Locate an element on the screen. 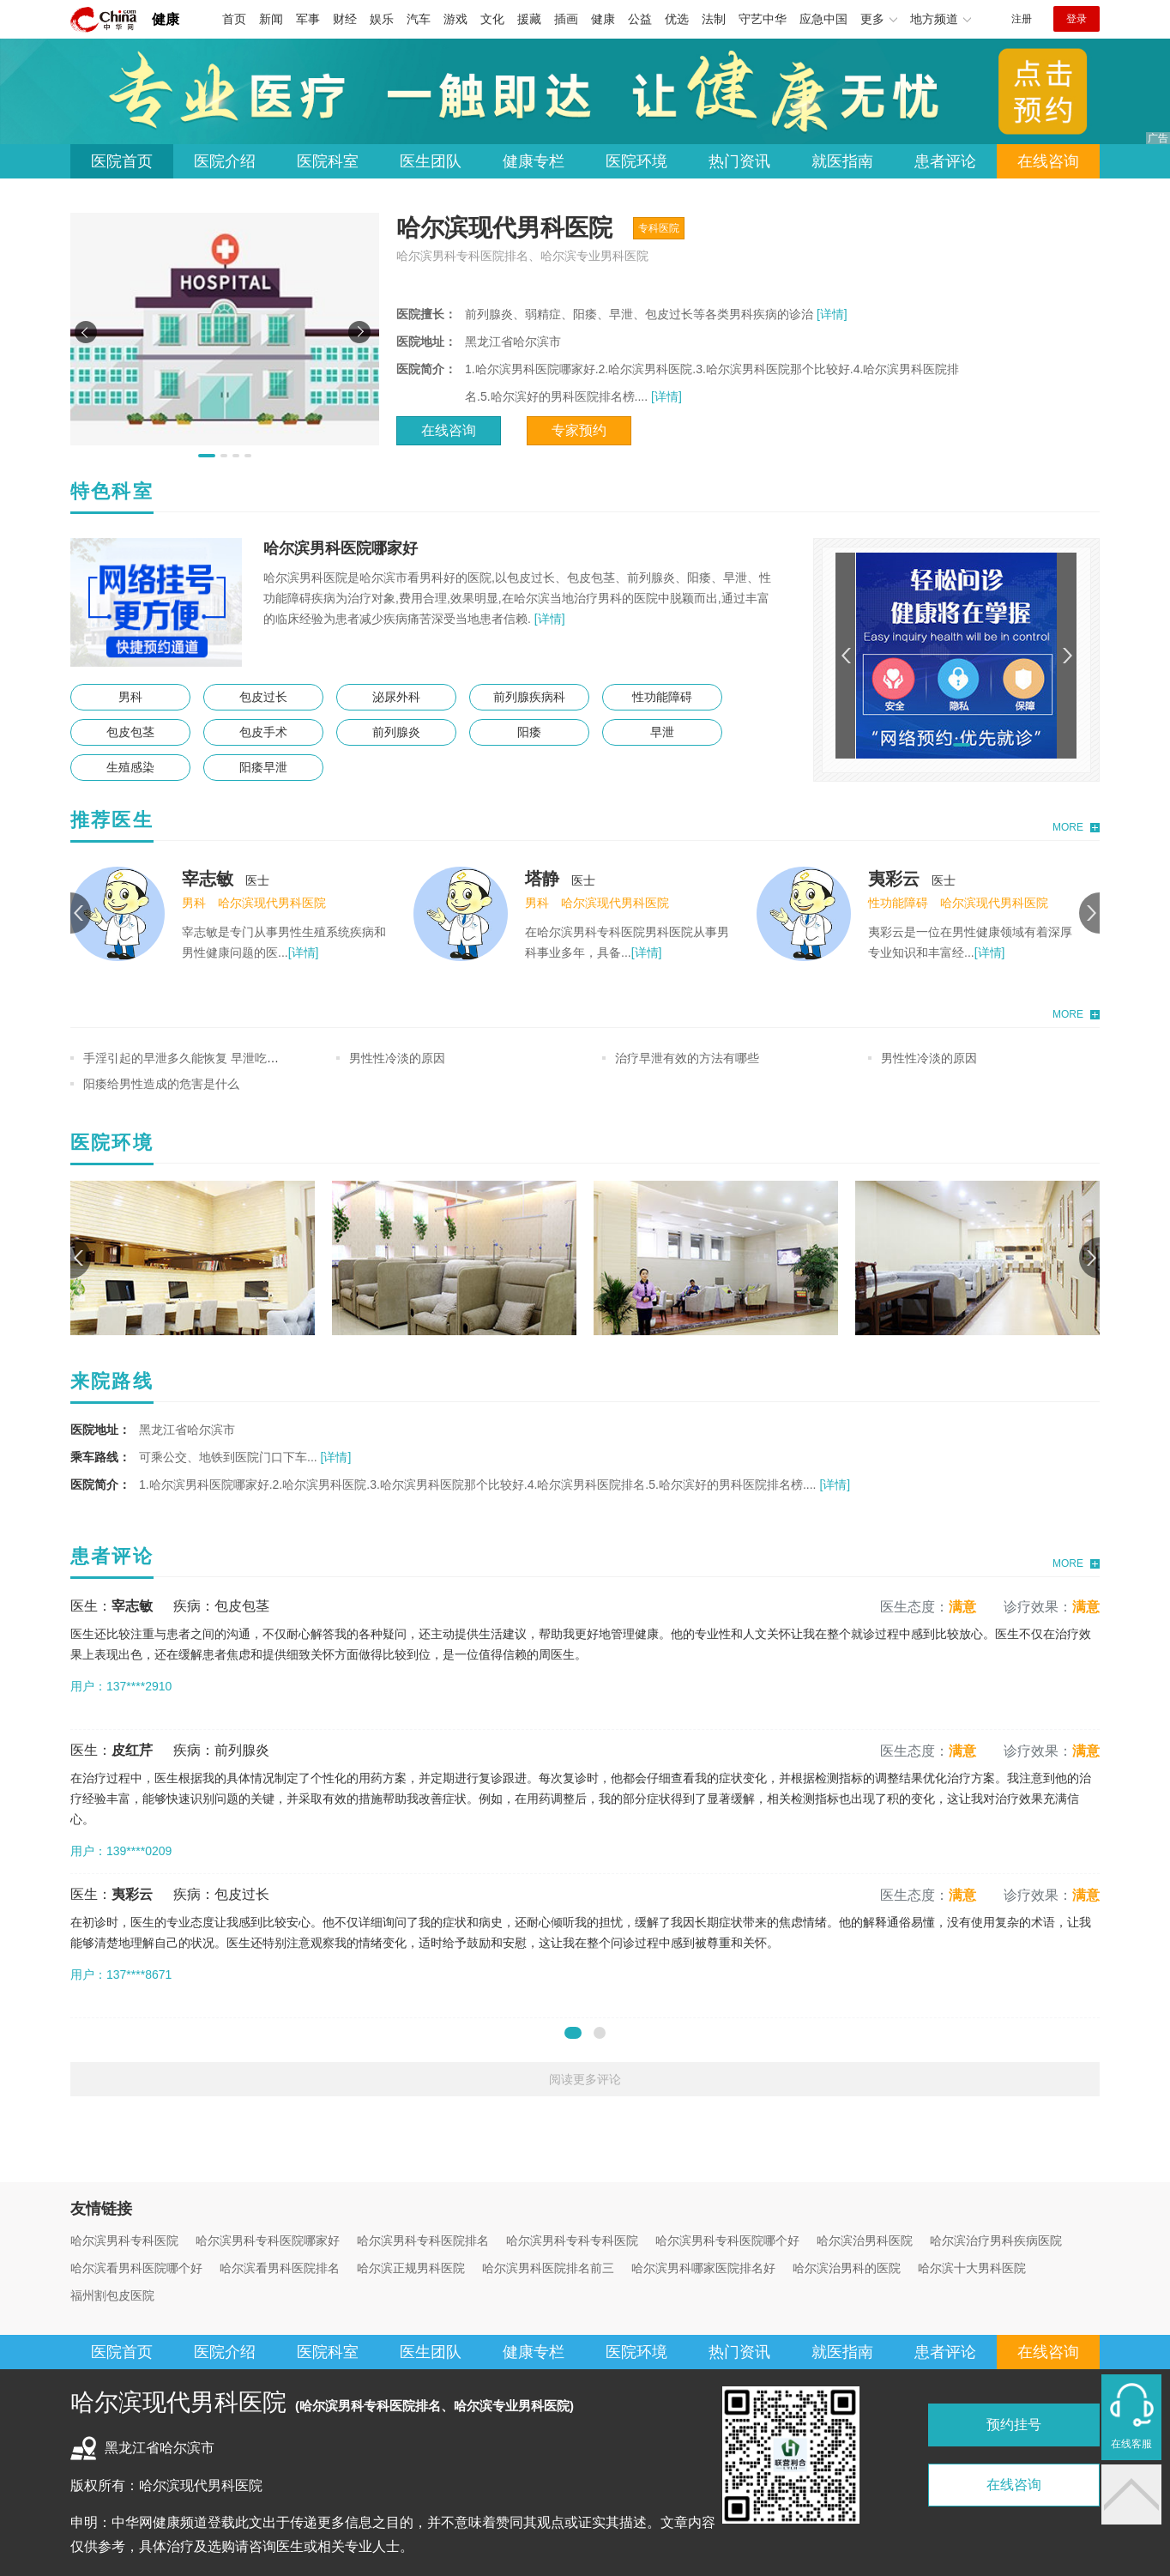  阳痿早泄 is located at coordinates (263, 767).